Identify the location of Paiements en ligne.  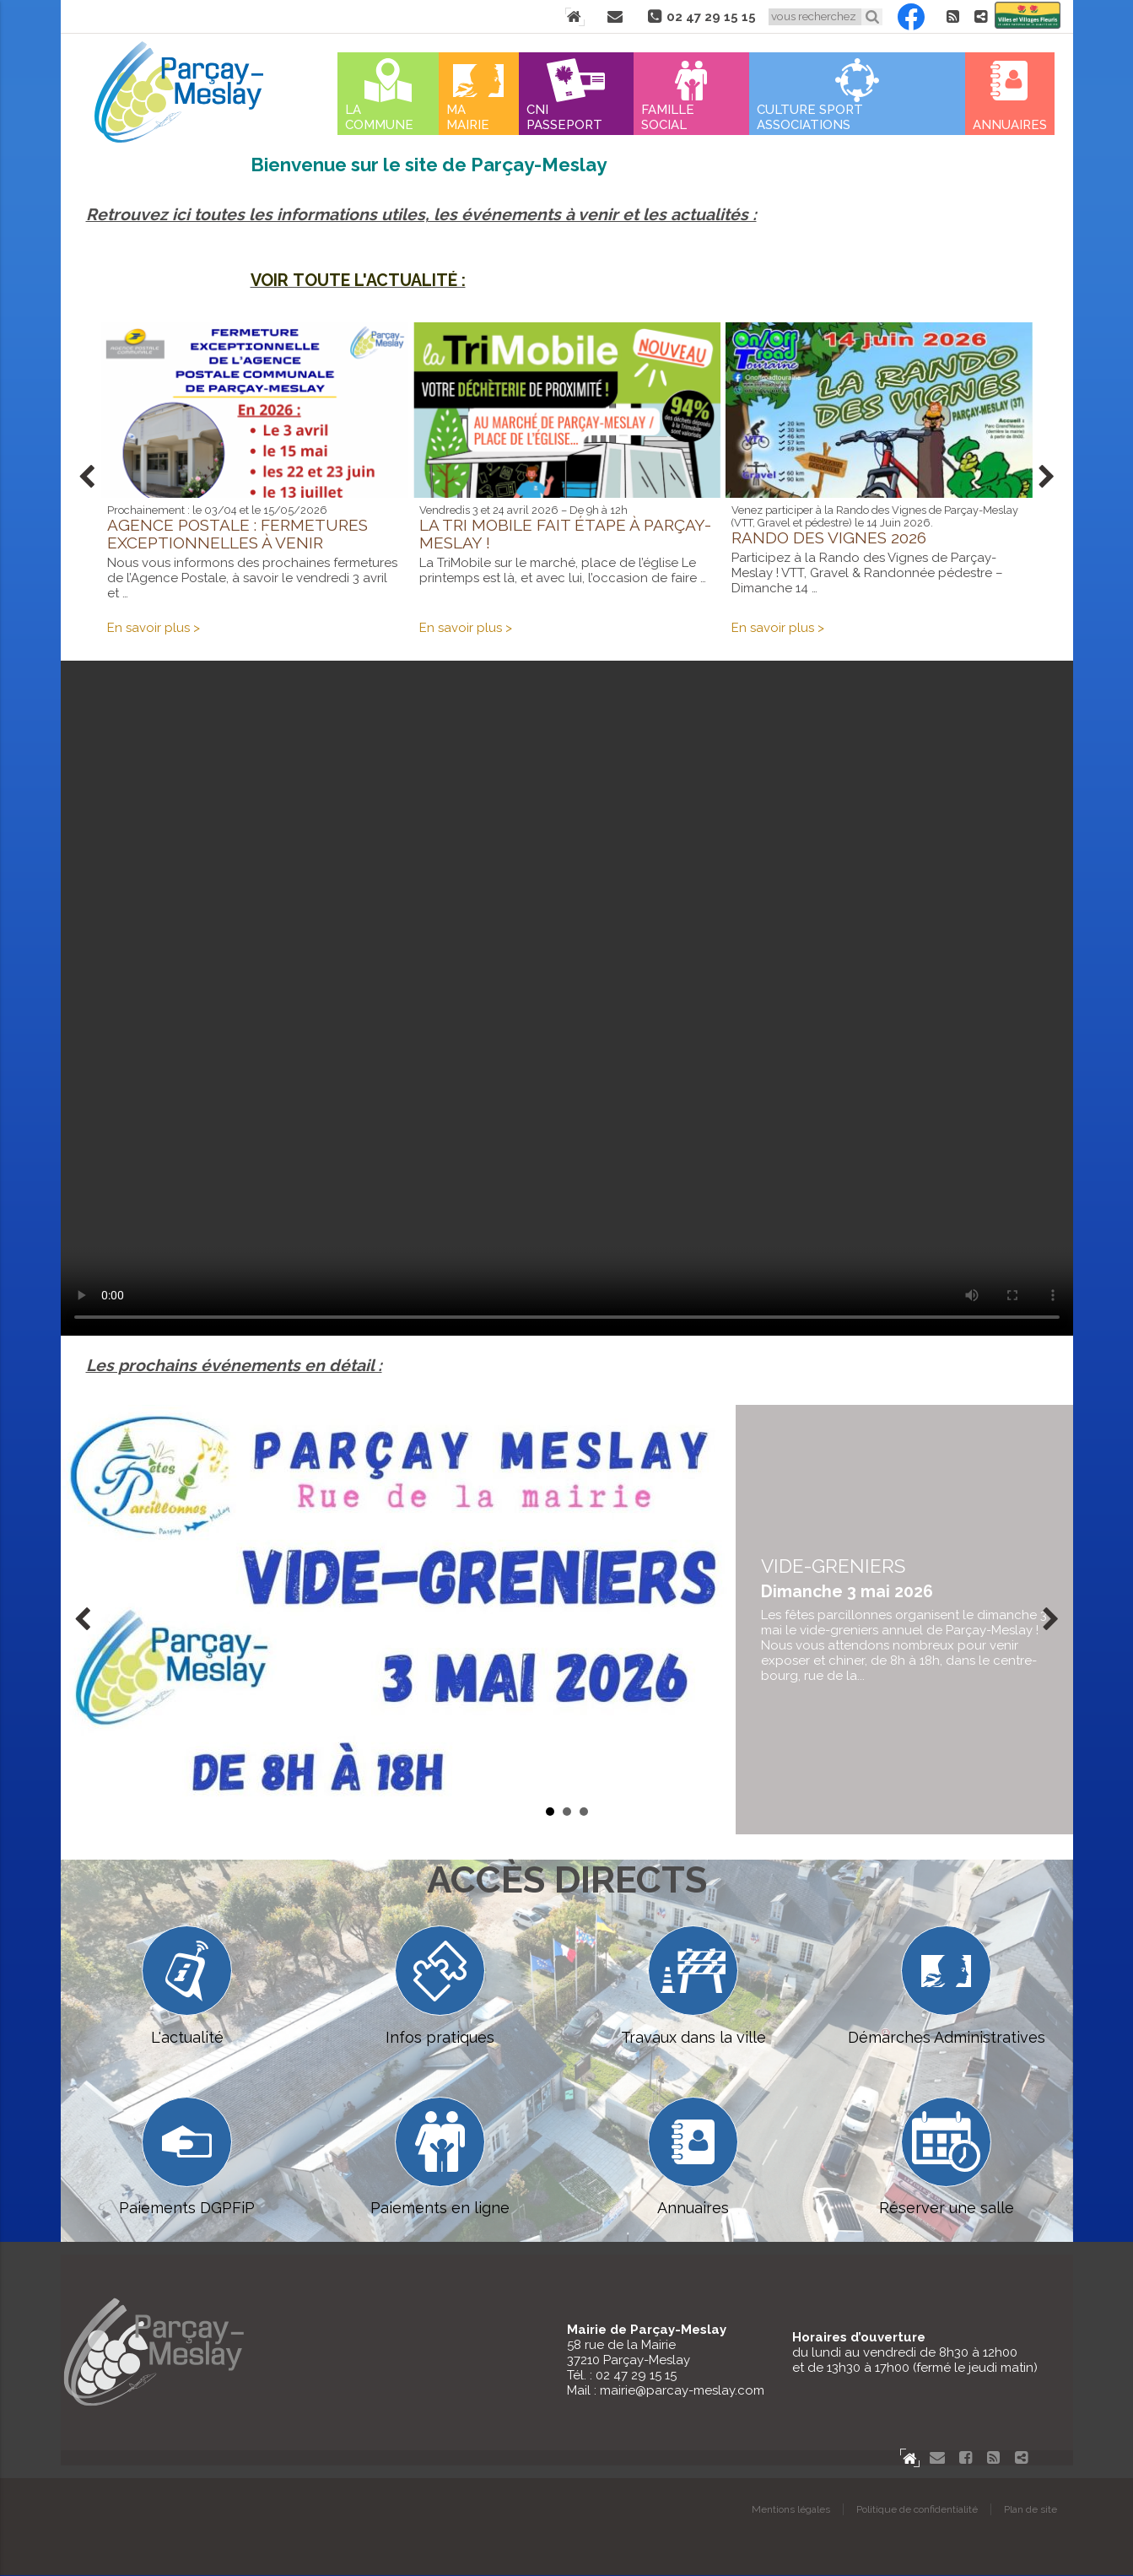
(440, 2157).